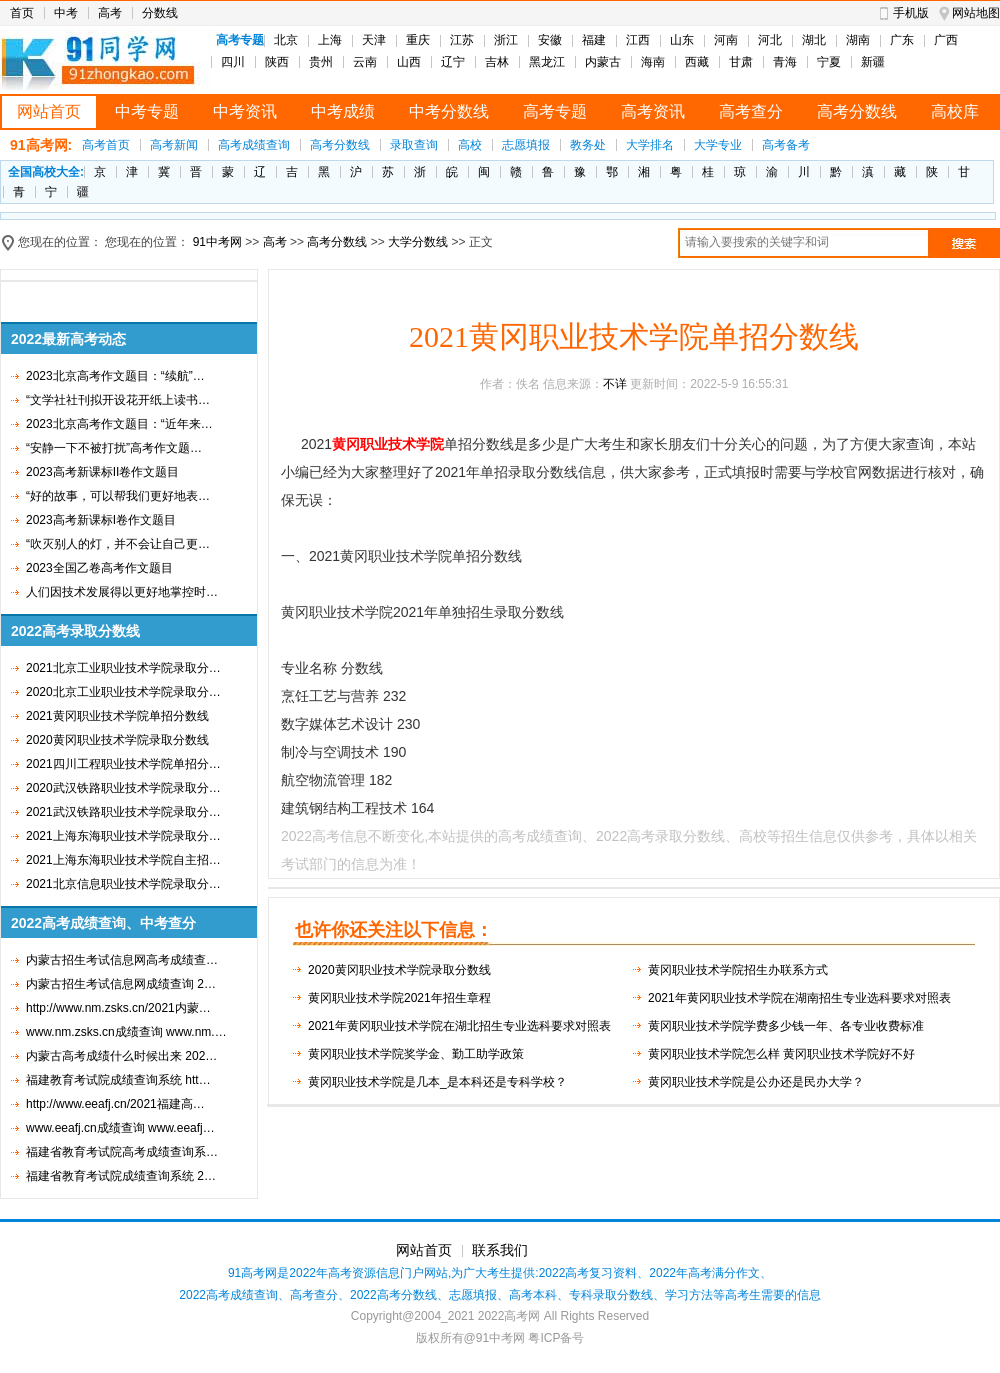  Describe the element at coordinates (123, 812) in the screenshot. I see `2021武汉铁路职业技术学院录取分…` at that location.